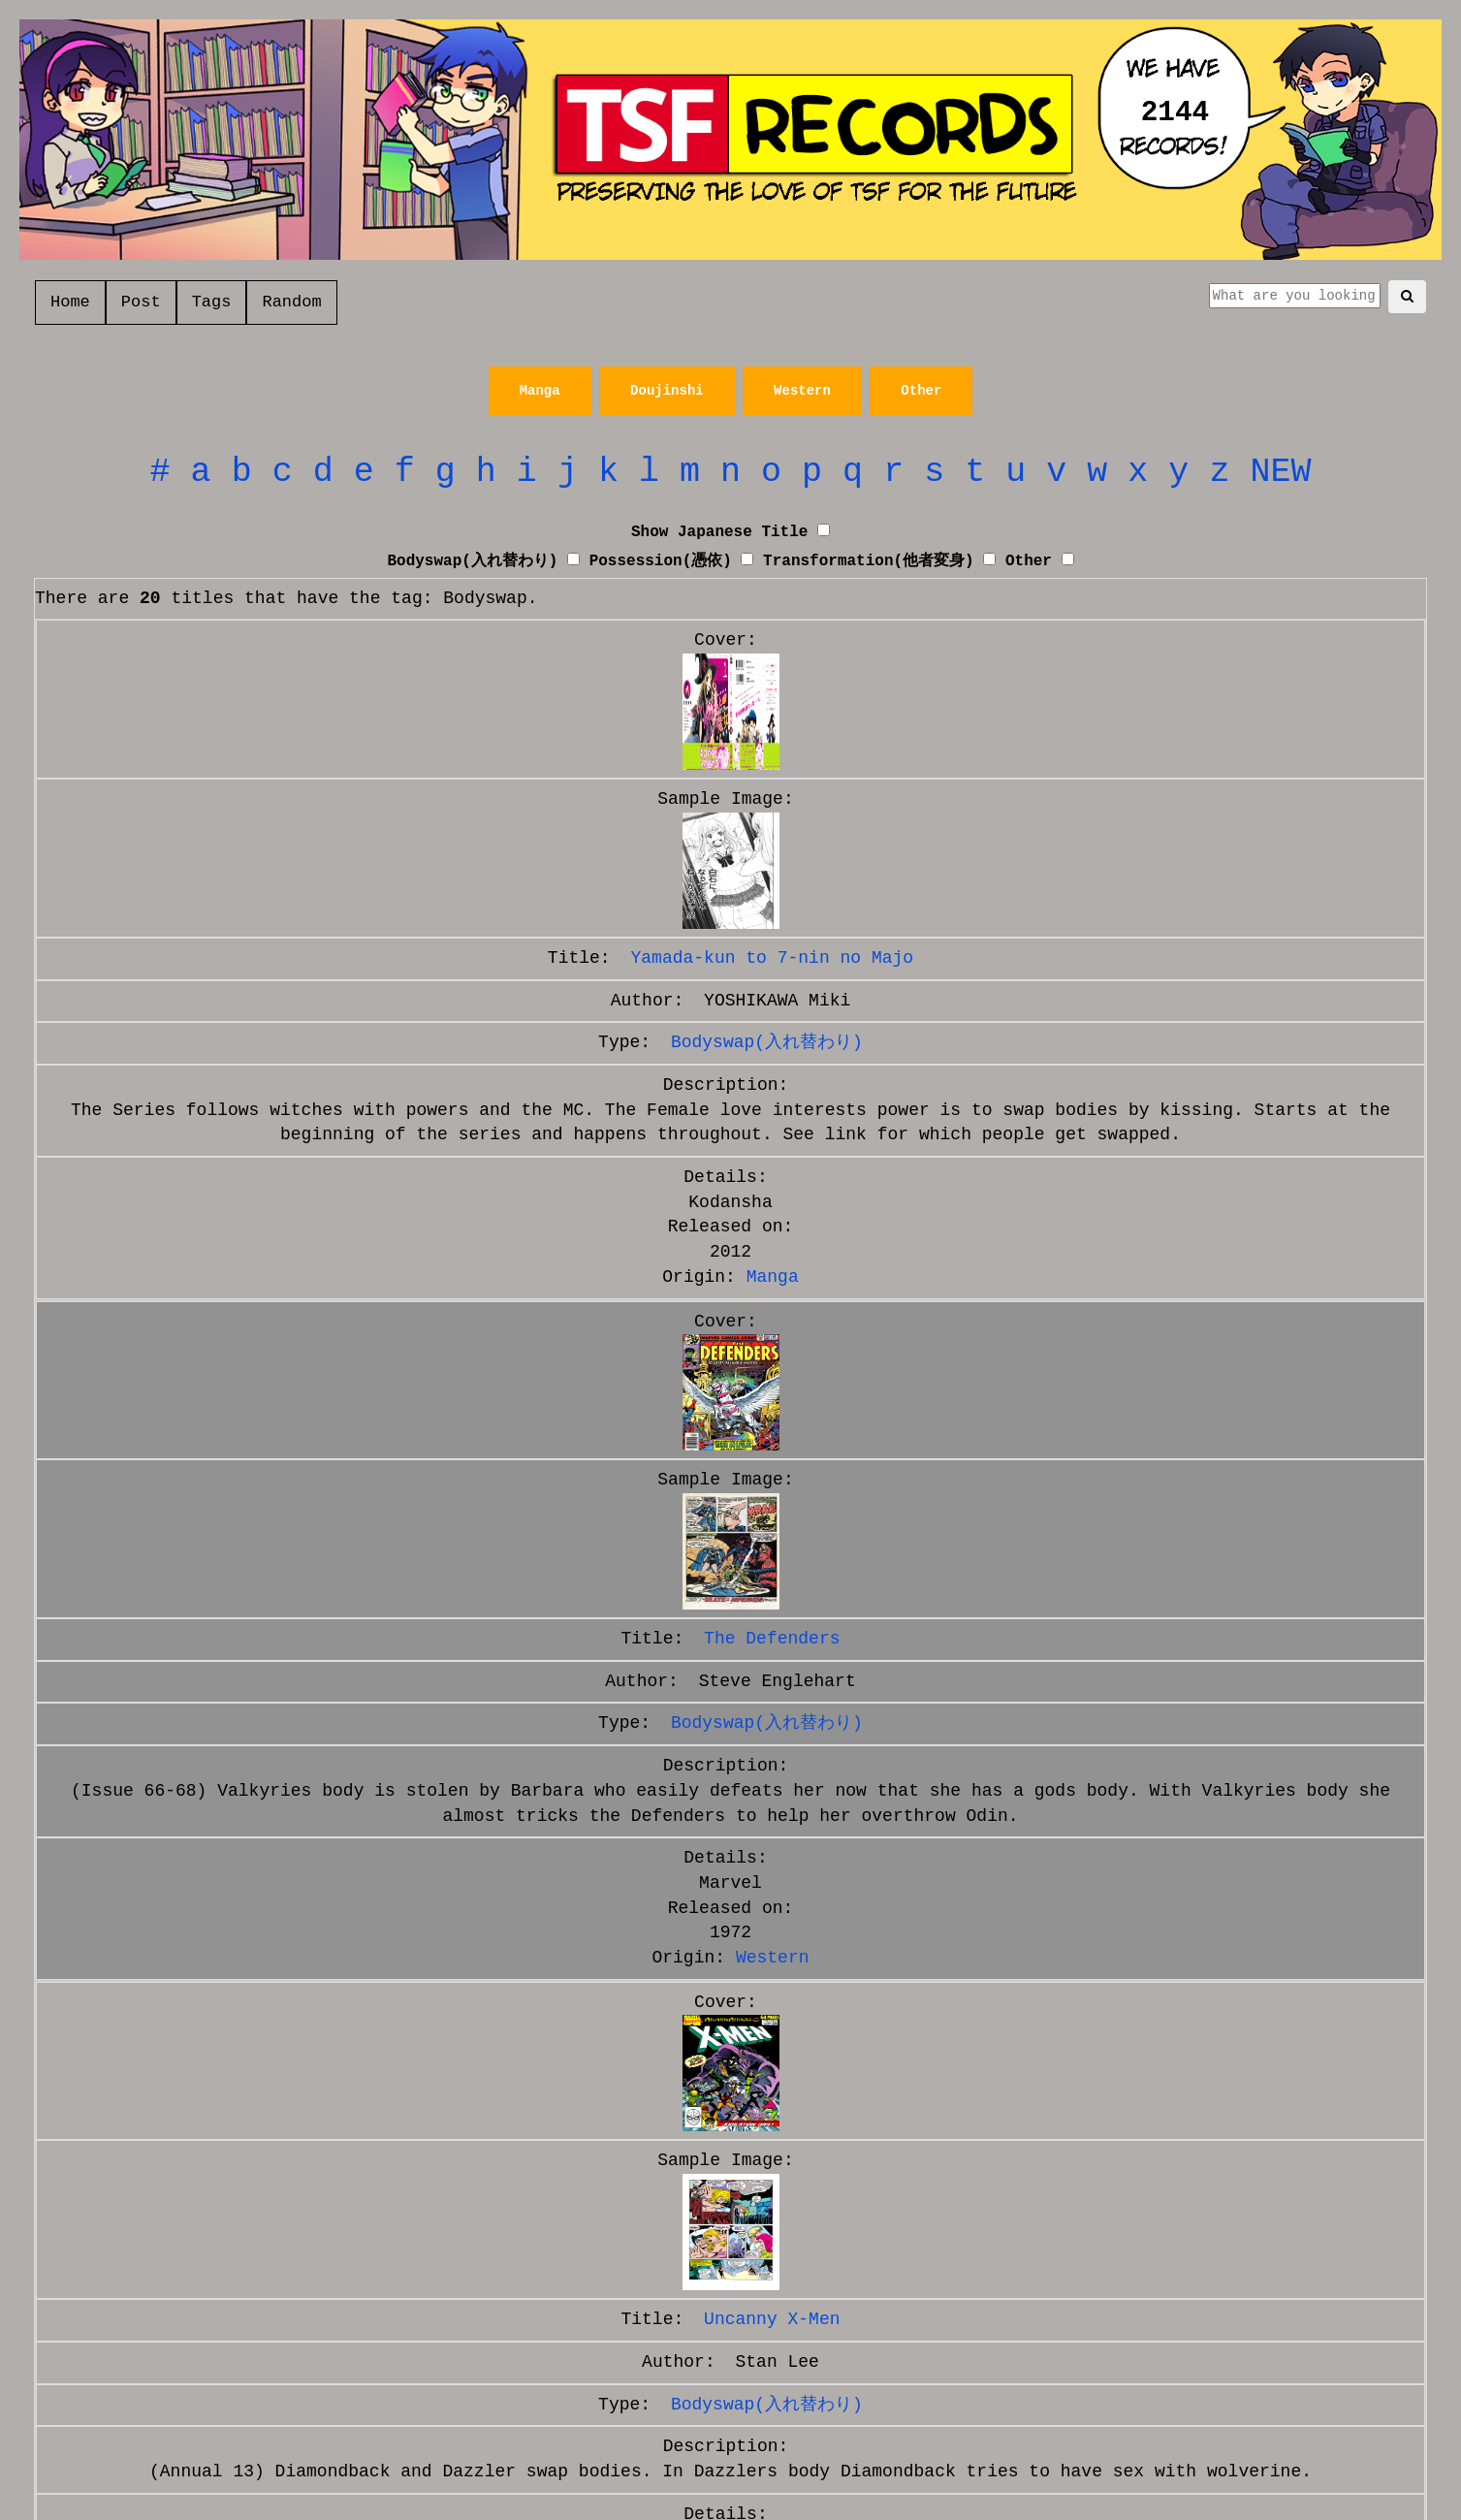  What do you see at coordinates (291, 302) in the screenshot?
I see `Random` at bounding box center [291, 302].